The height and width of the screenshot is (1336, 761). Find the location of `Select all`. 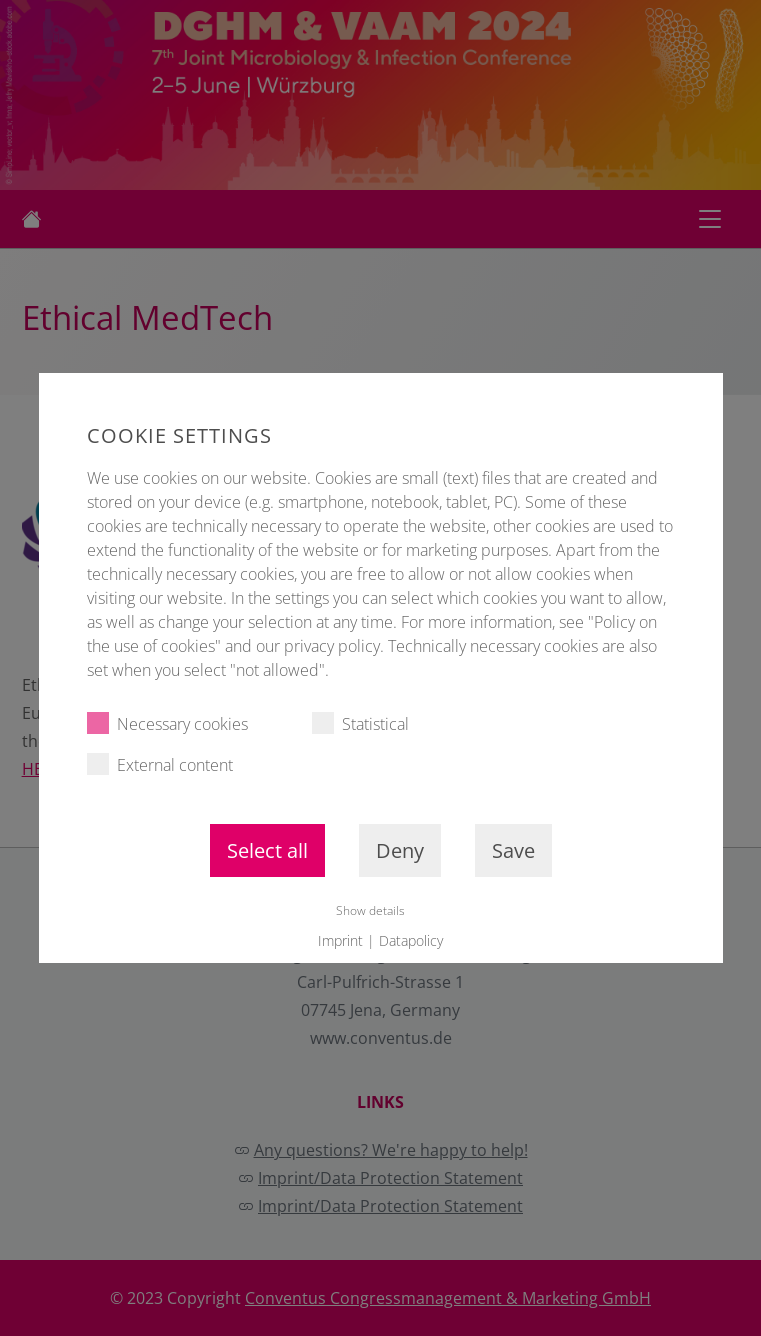

Select all is located at coordinates (266, 850).